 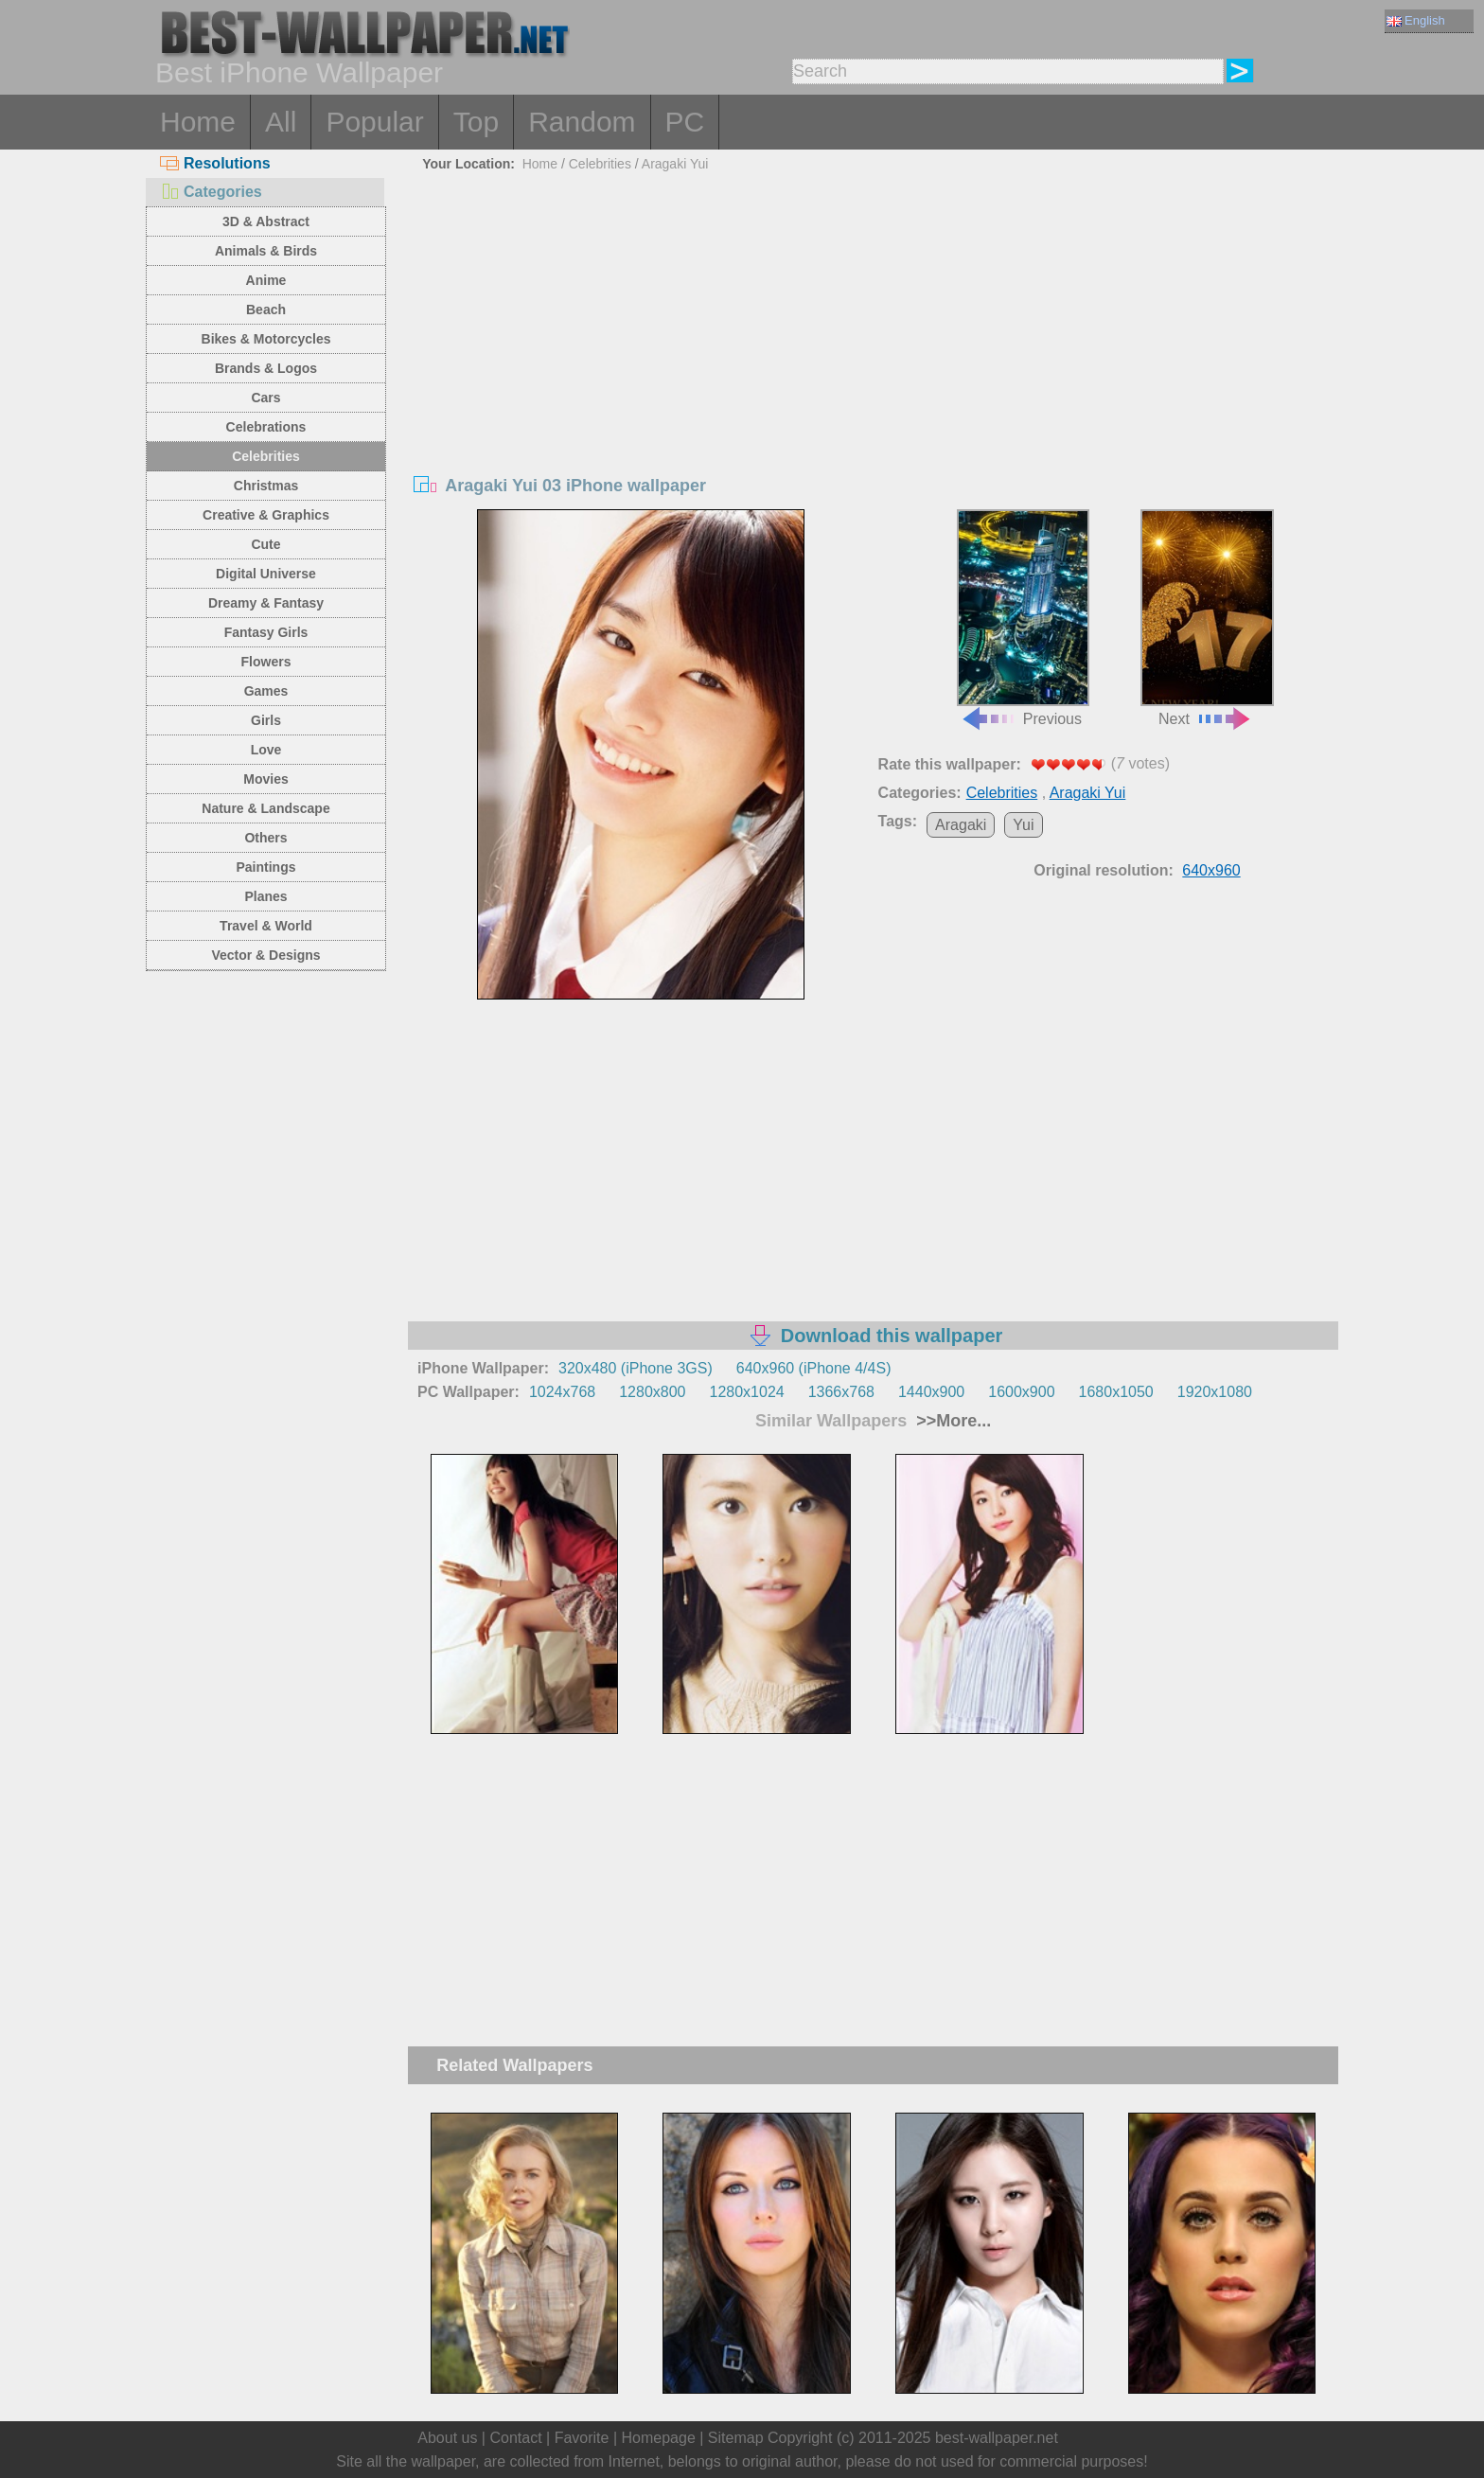 I want to click on Paintings, so click(x=265, y=867).